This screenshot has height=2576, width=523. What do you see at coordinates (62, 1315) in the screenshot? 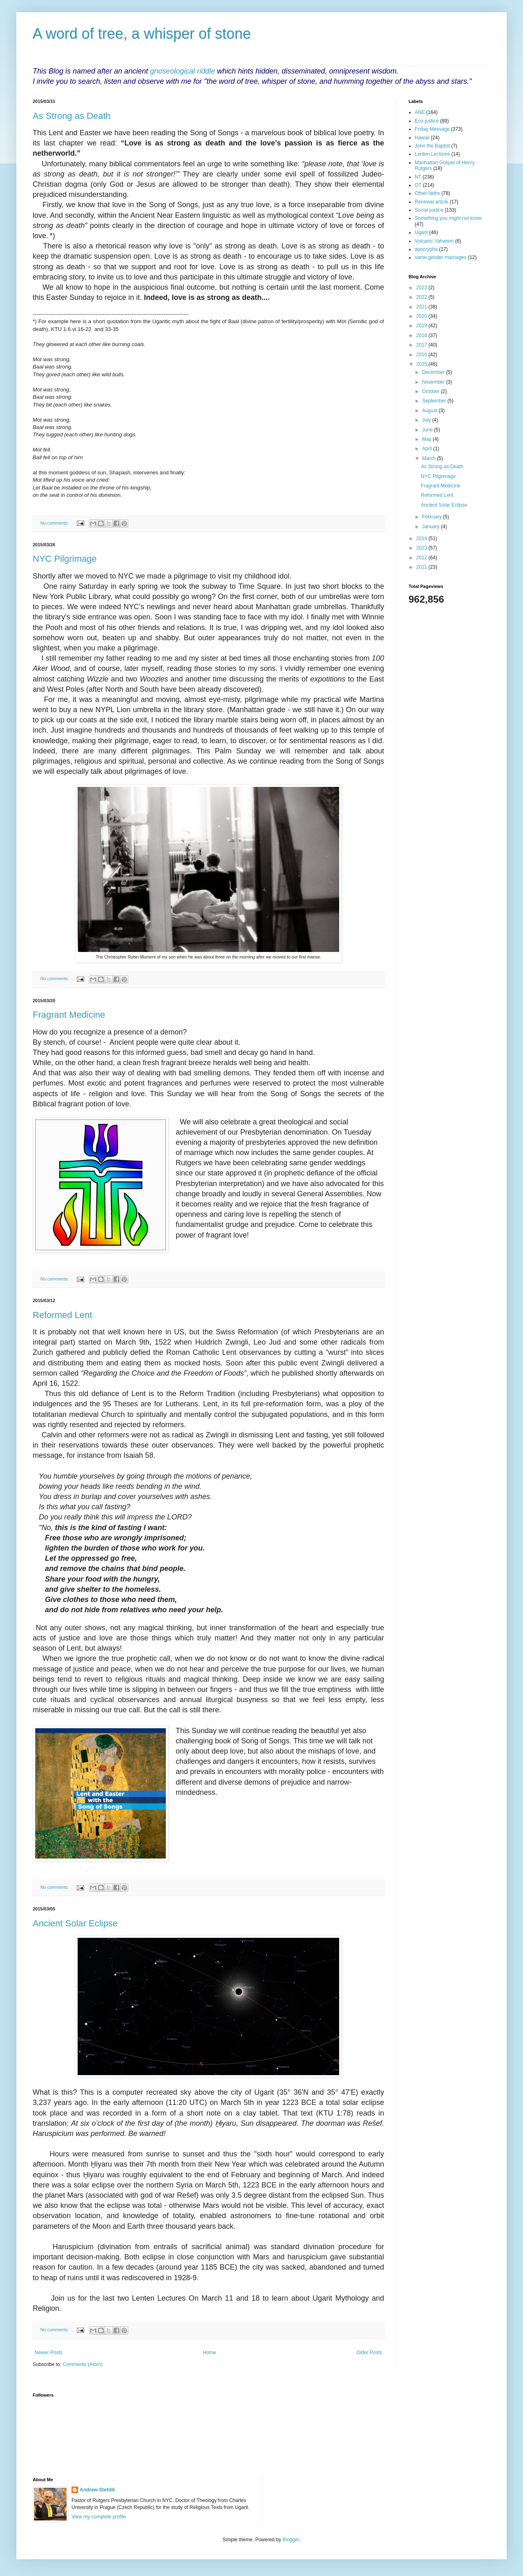
I see `Reformed Lent` at bounding box center [62, 1315].